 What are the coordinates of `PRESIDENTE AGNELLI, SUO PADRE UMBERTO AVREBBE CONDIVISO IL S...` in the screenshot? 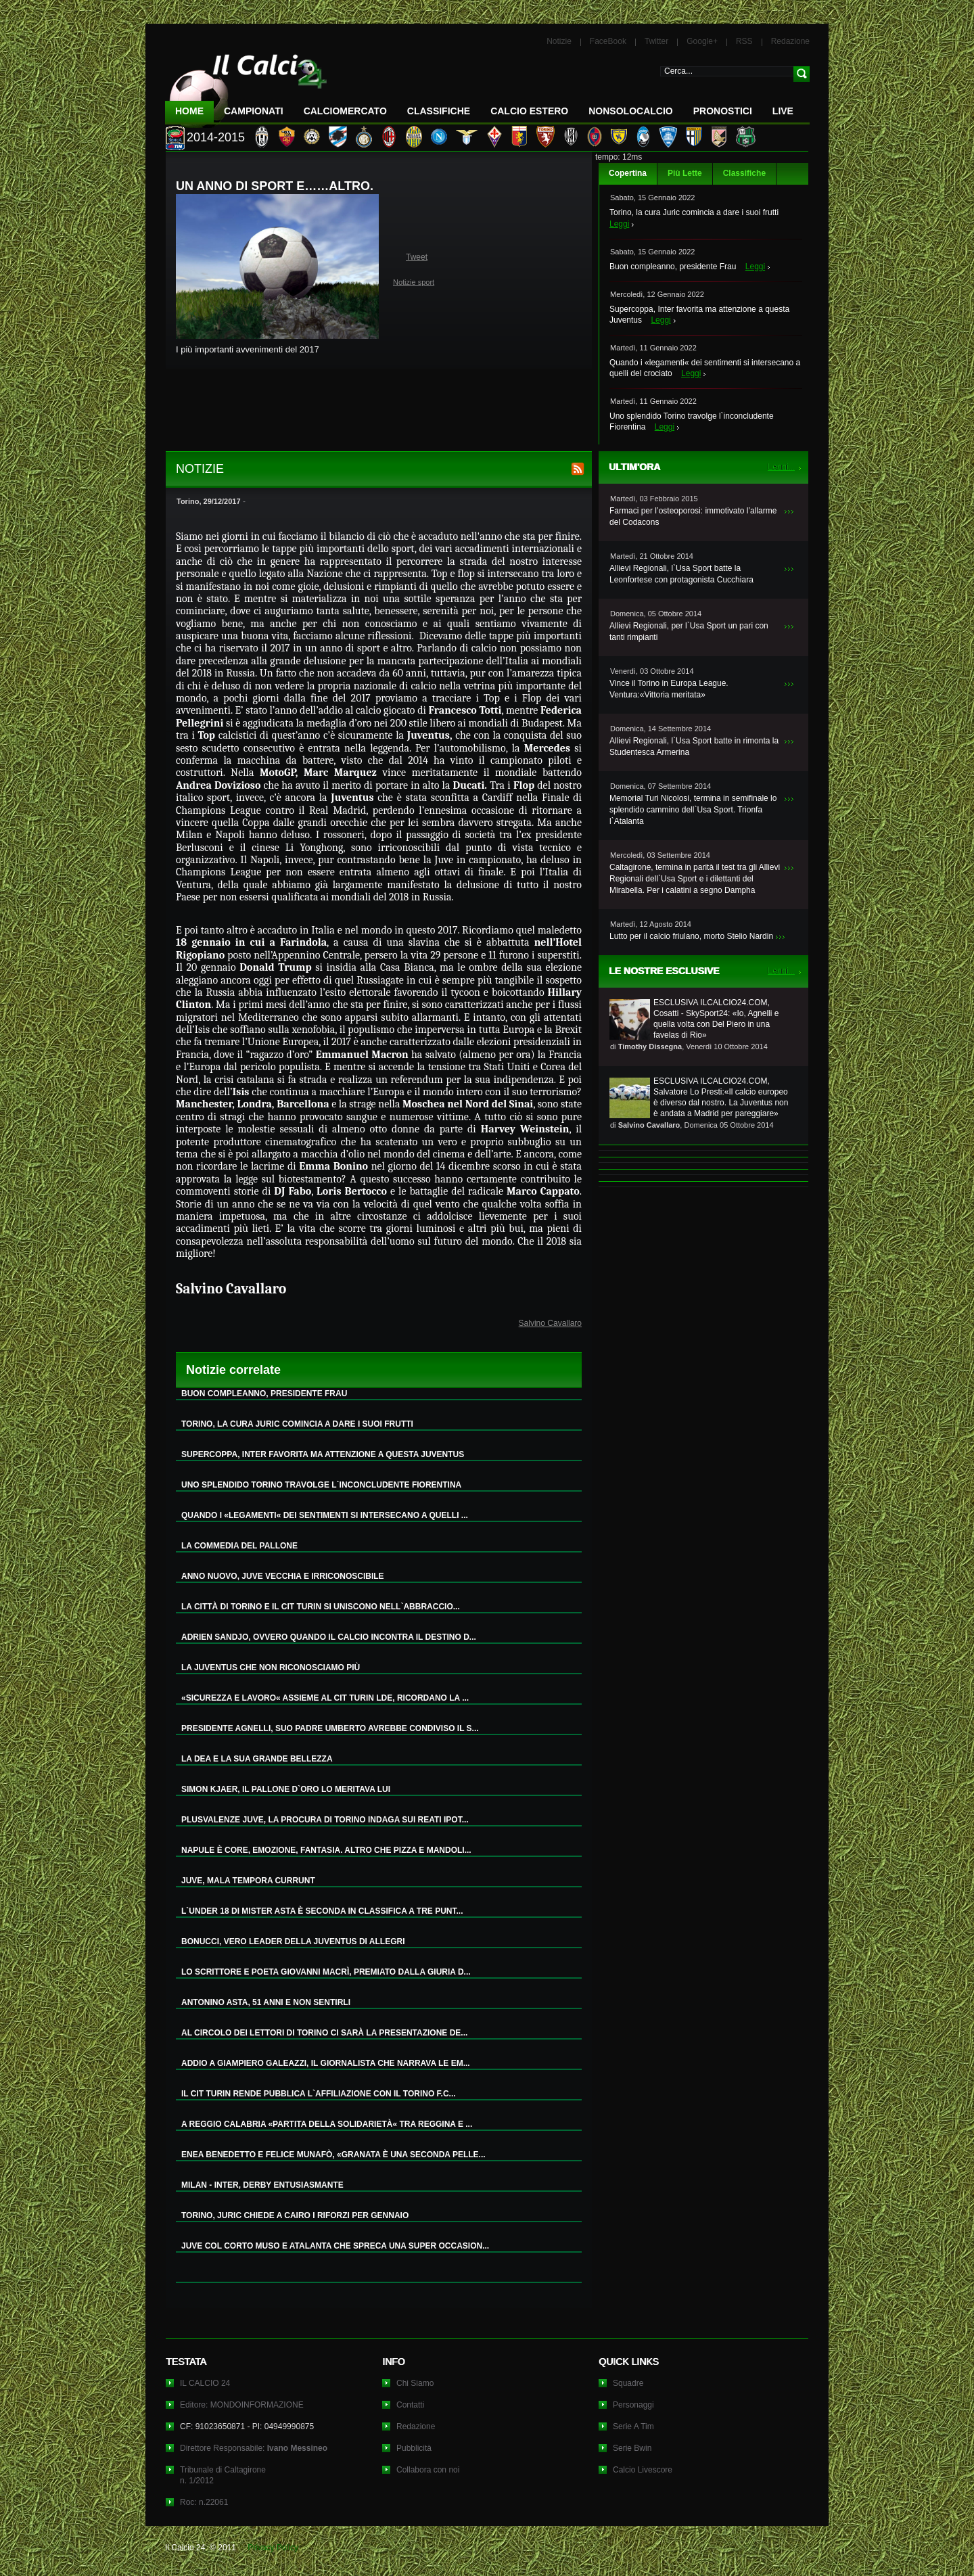 It's located at (330, 1728).